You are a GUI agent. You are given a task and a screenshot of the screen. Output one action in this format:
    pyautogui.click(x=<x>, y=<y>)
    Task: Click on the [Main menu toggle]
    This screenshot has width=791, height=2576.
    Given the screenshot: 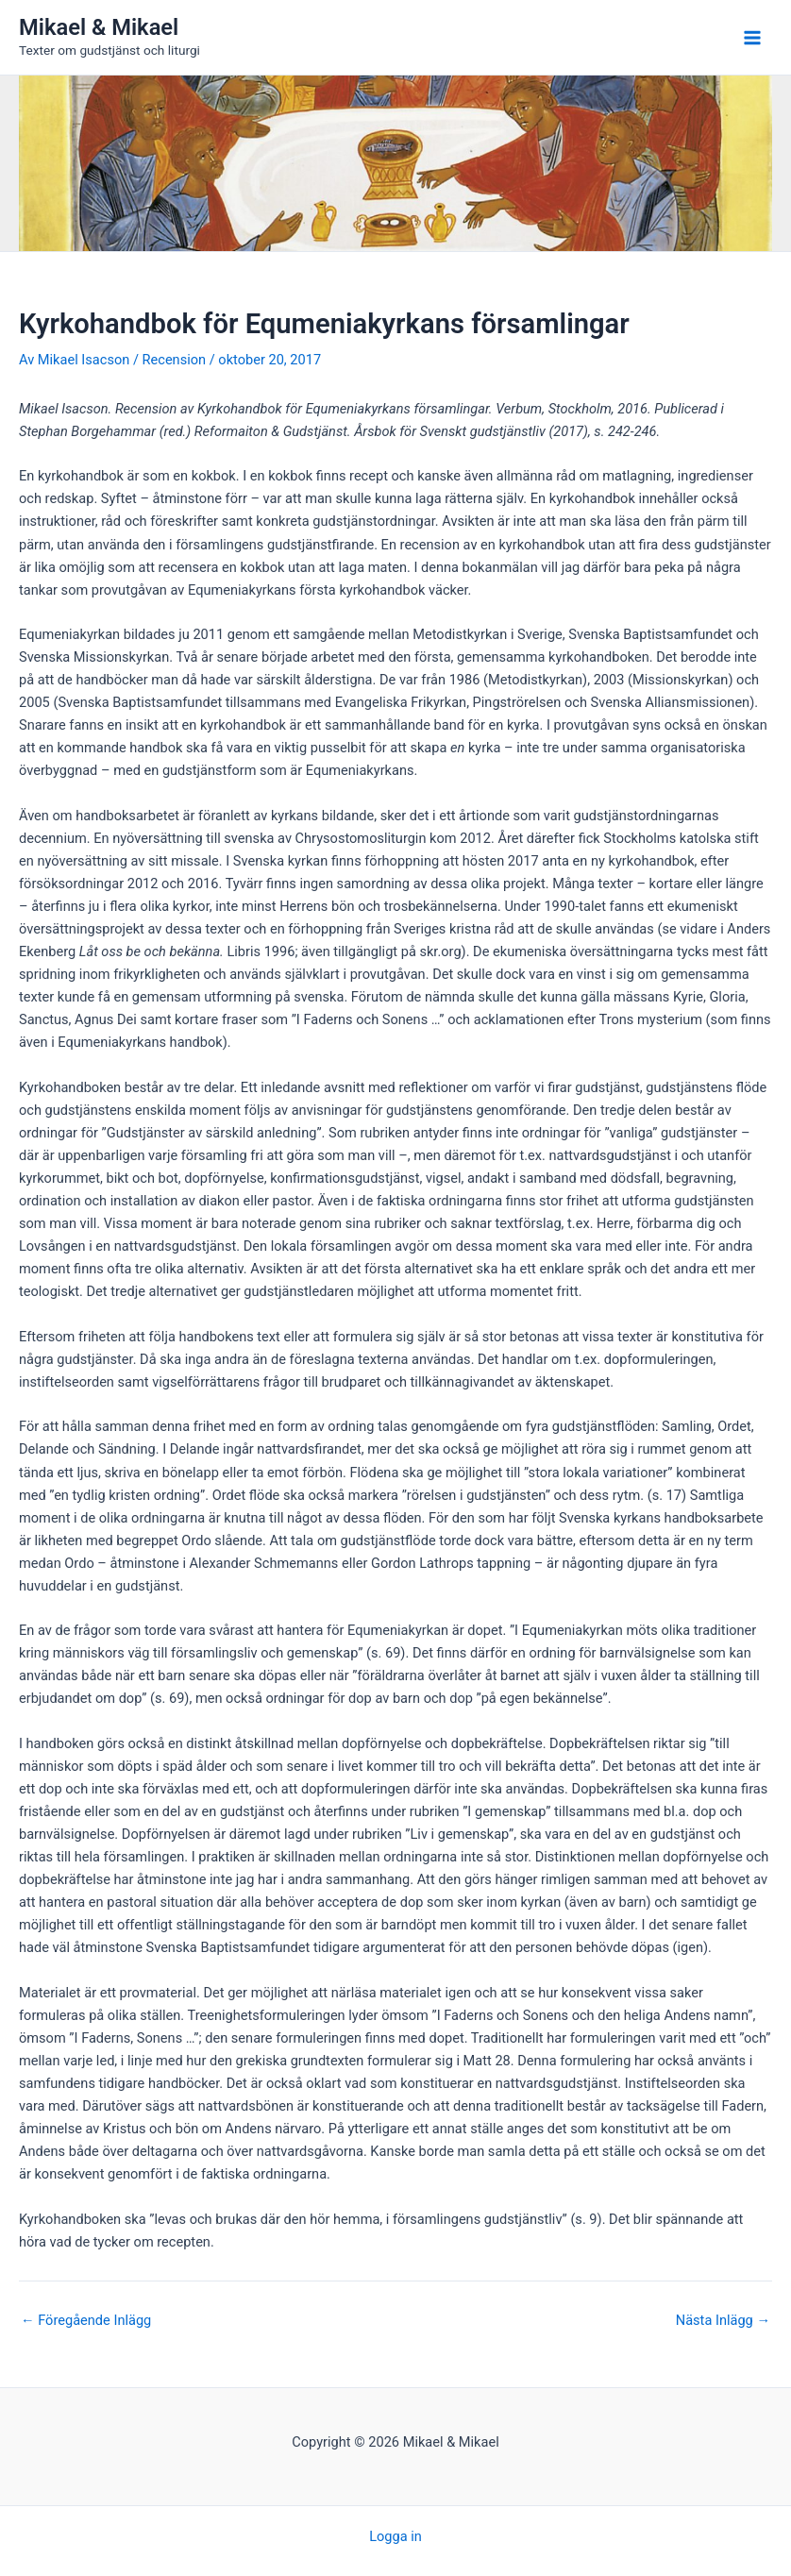 What is the action you would take?
    pyautogui.click(x=752, y=38)
    